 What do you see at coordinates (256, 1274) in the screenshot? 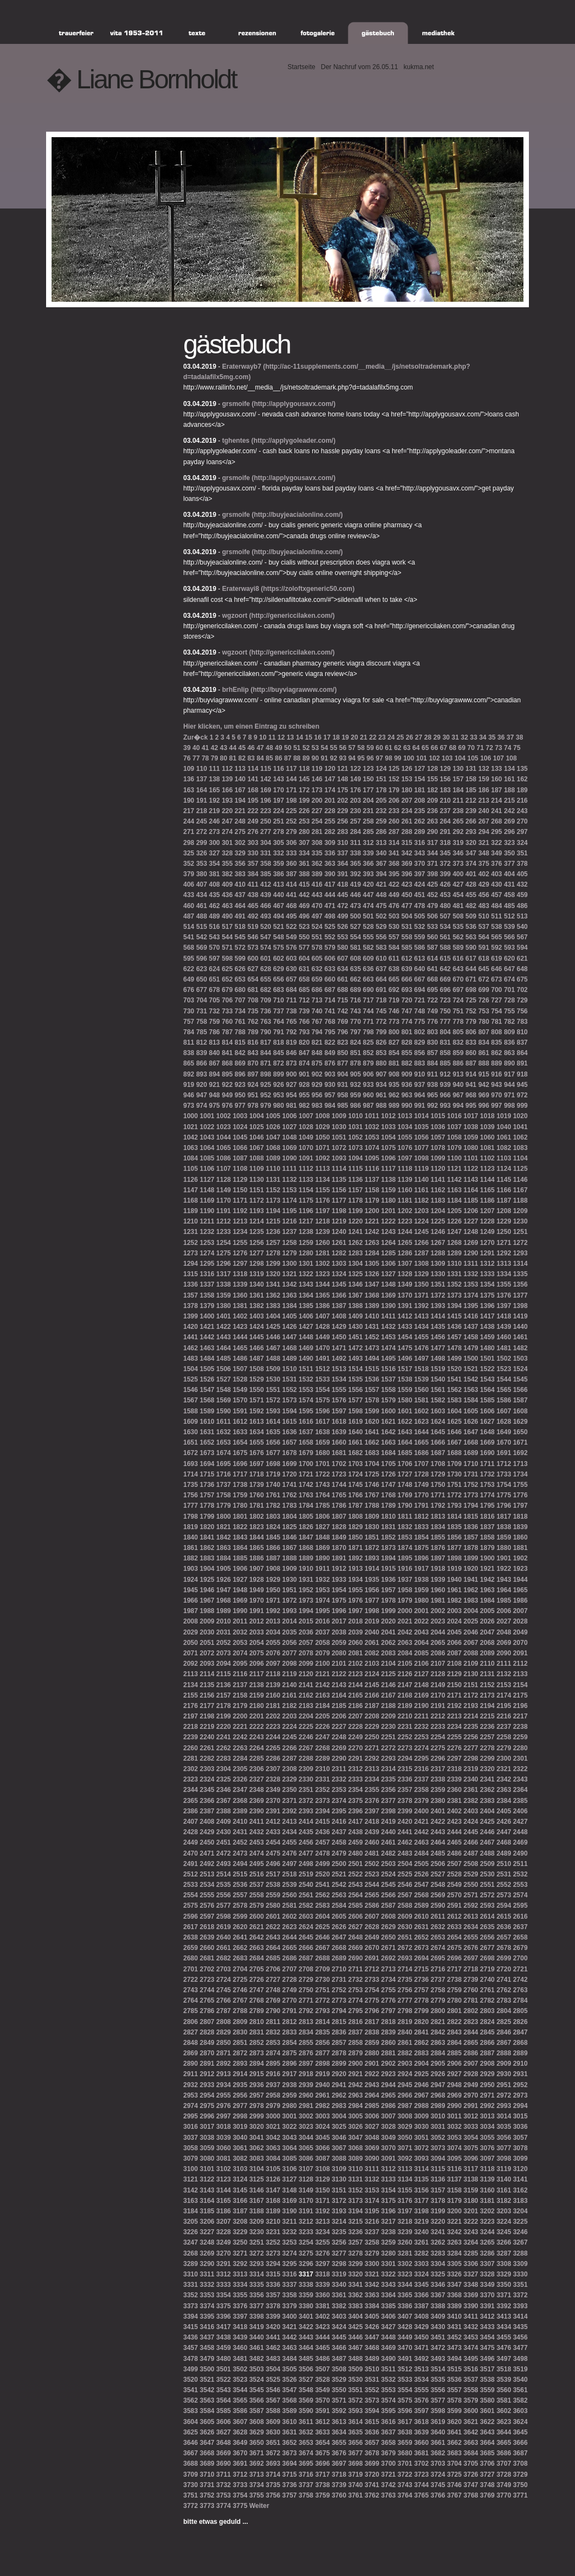
I see `1319` at bounding box center [256, 1274].